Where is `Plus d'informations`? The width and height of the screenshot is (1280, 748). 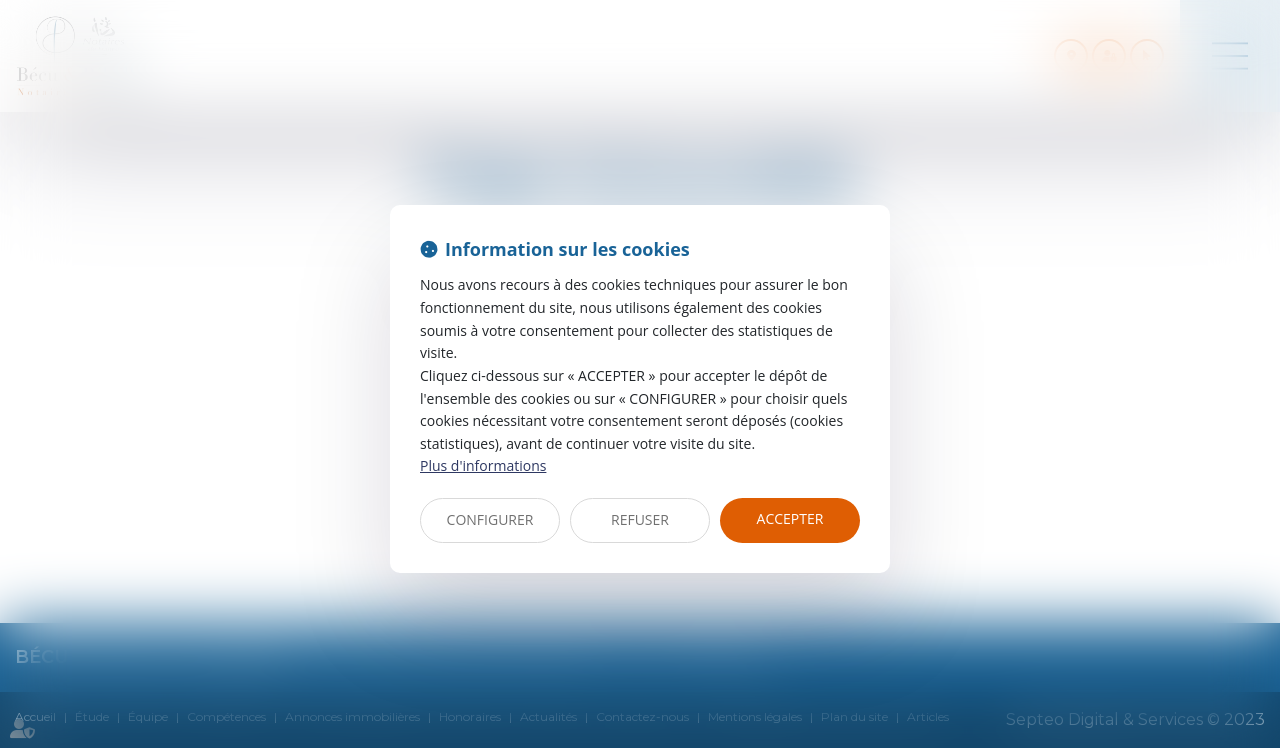 Plus d'informations is located at coordinates (483, 465).